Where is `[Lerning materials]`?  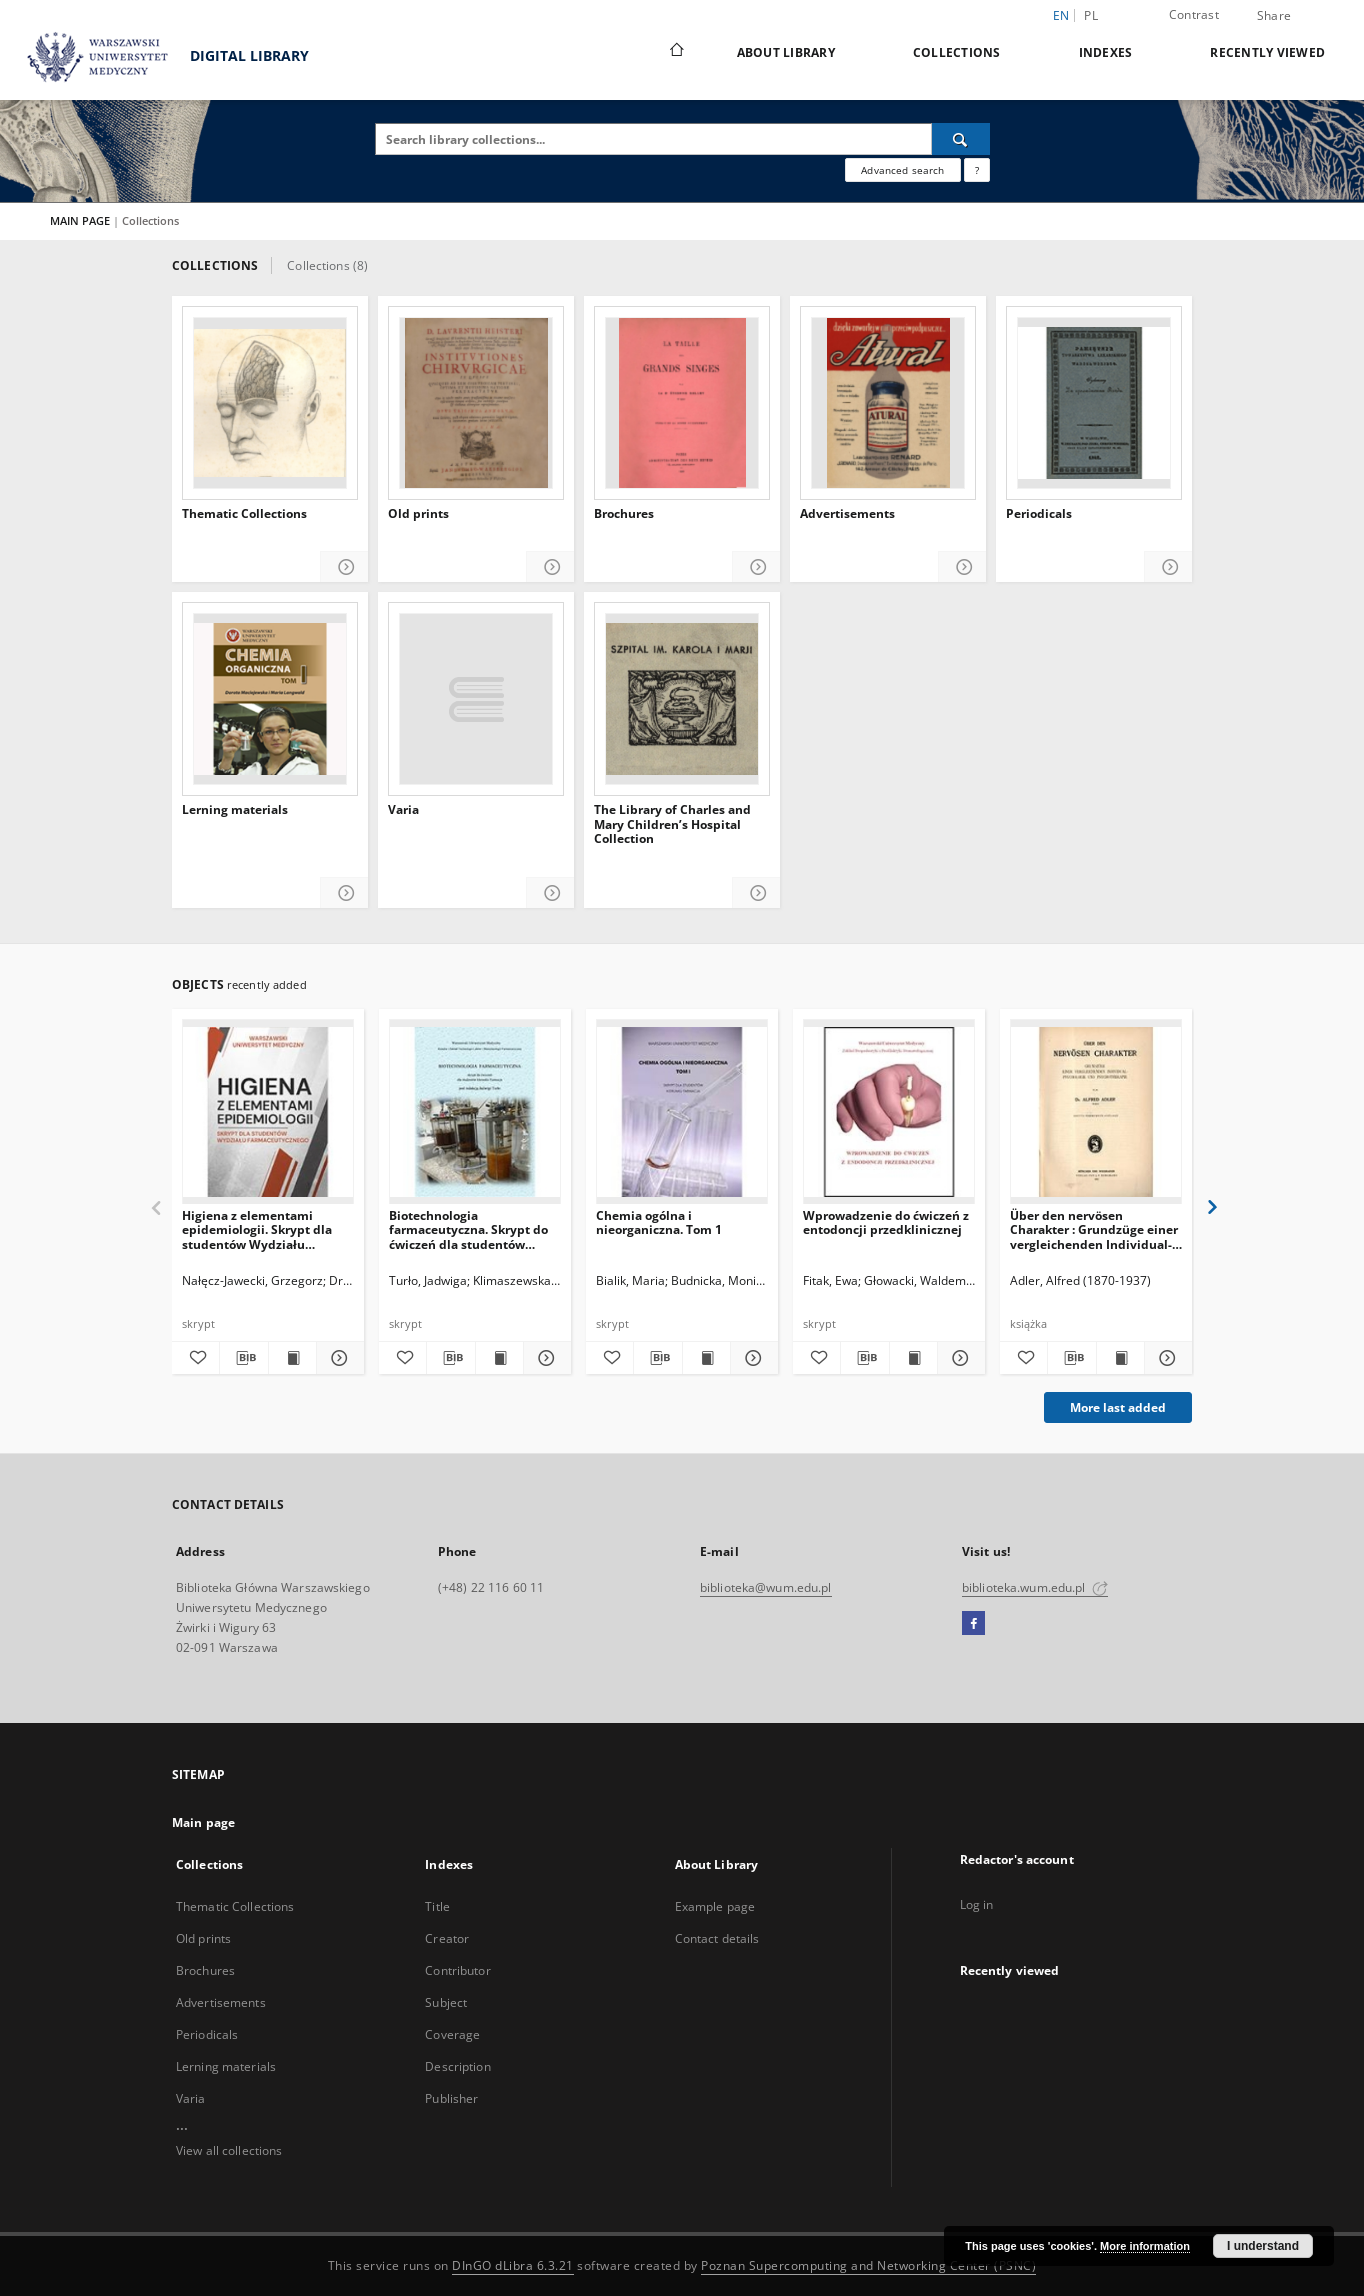 [Lerning materials] is located at coordinates (270, 699).